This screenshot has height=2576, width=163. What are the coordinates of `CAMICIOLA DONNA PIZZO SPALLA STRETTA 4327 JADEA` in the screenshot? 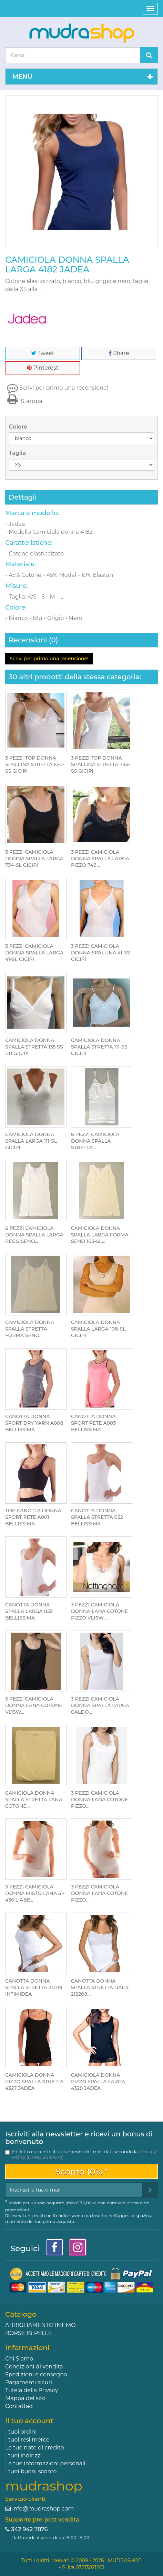 It's located at (34, 2081).